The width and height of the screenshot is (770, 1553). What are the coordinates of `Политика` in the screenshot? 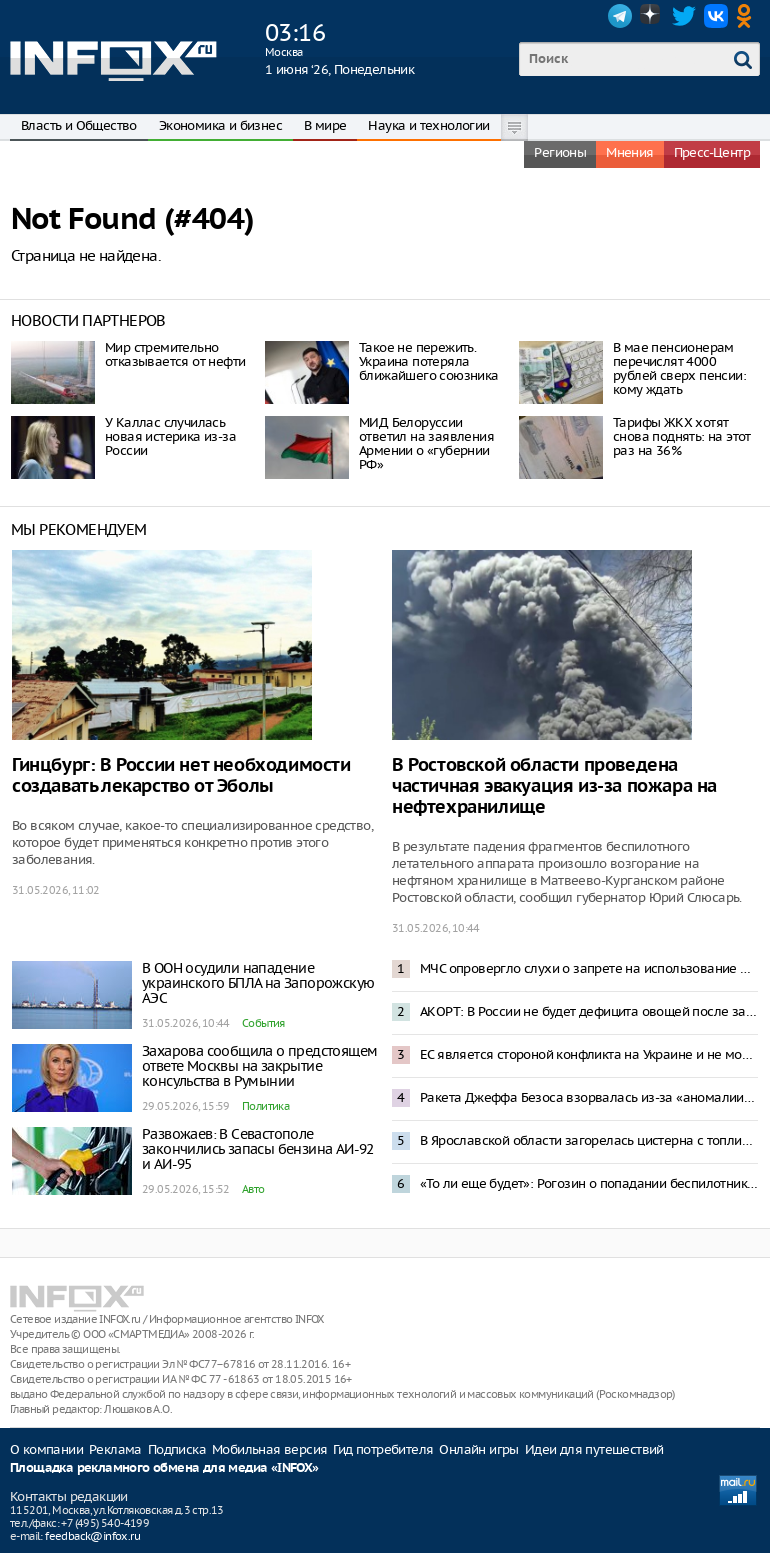 It's located at (265, 1106).